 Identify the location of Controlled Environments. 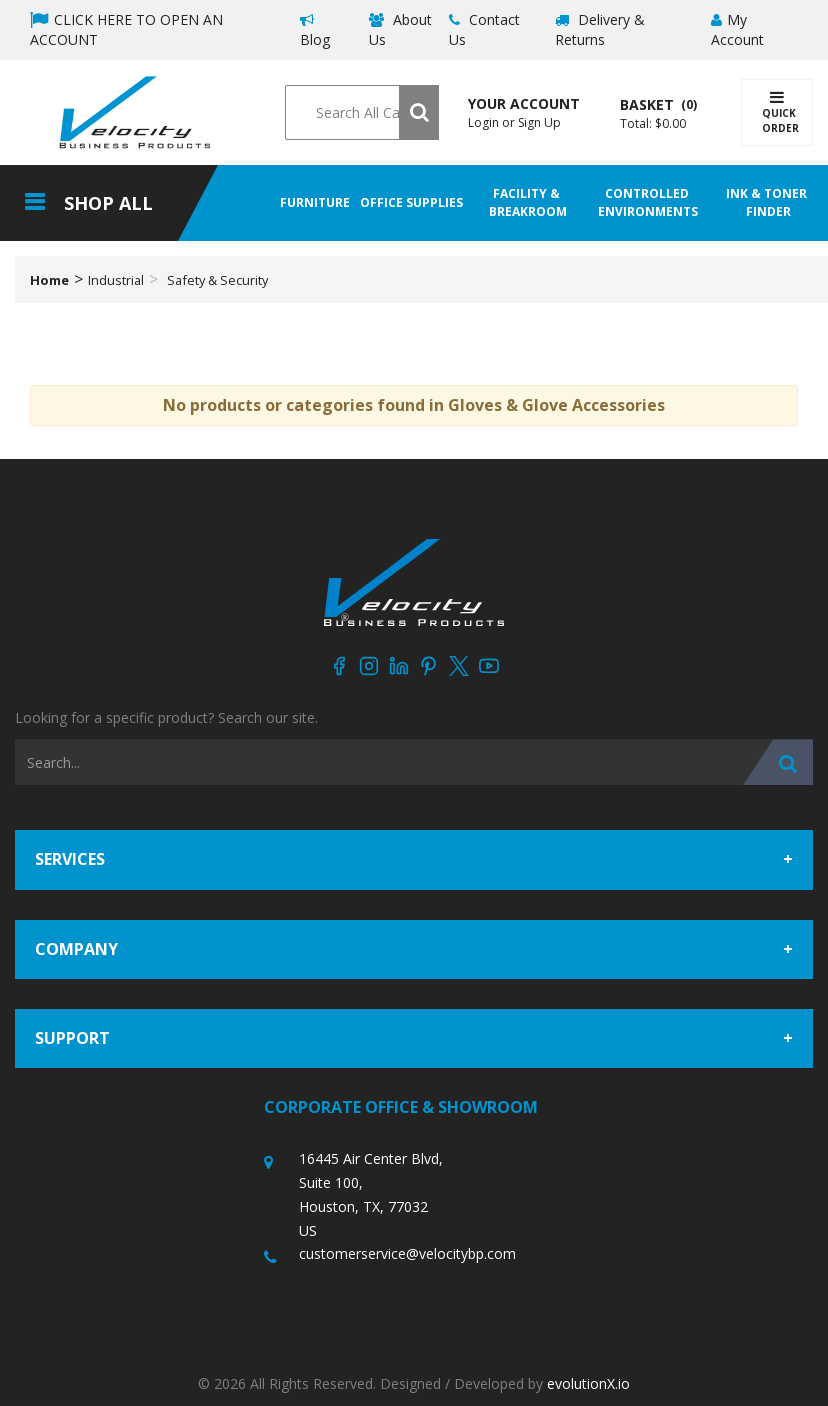
(648, 202).